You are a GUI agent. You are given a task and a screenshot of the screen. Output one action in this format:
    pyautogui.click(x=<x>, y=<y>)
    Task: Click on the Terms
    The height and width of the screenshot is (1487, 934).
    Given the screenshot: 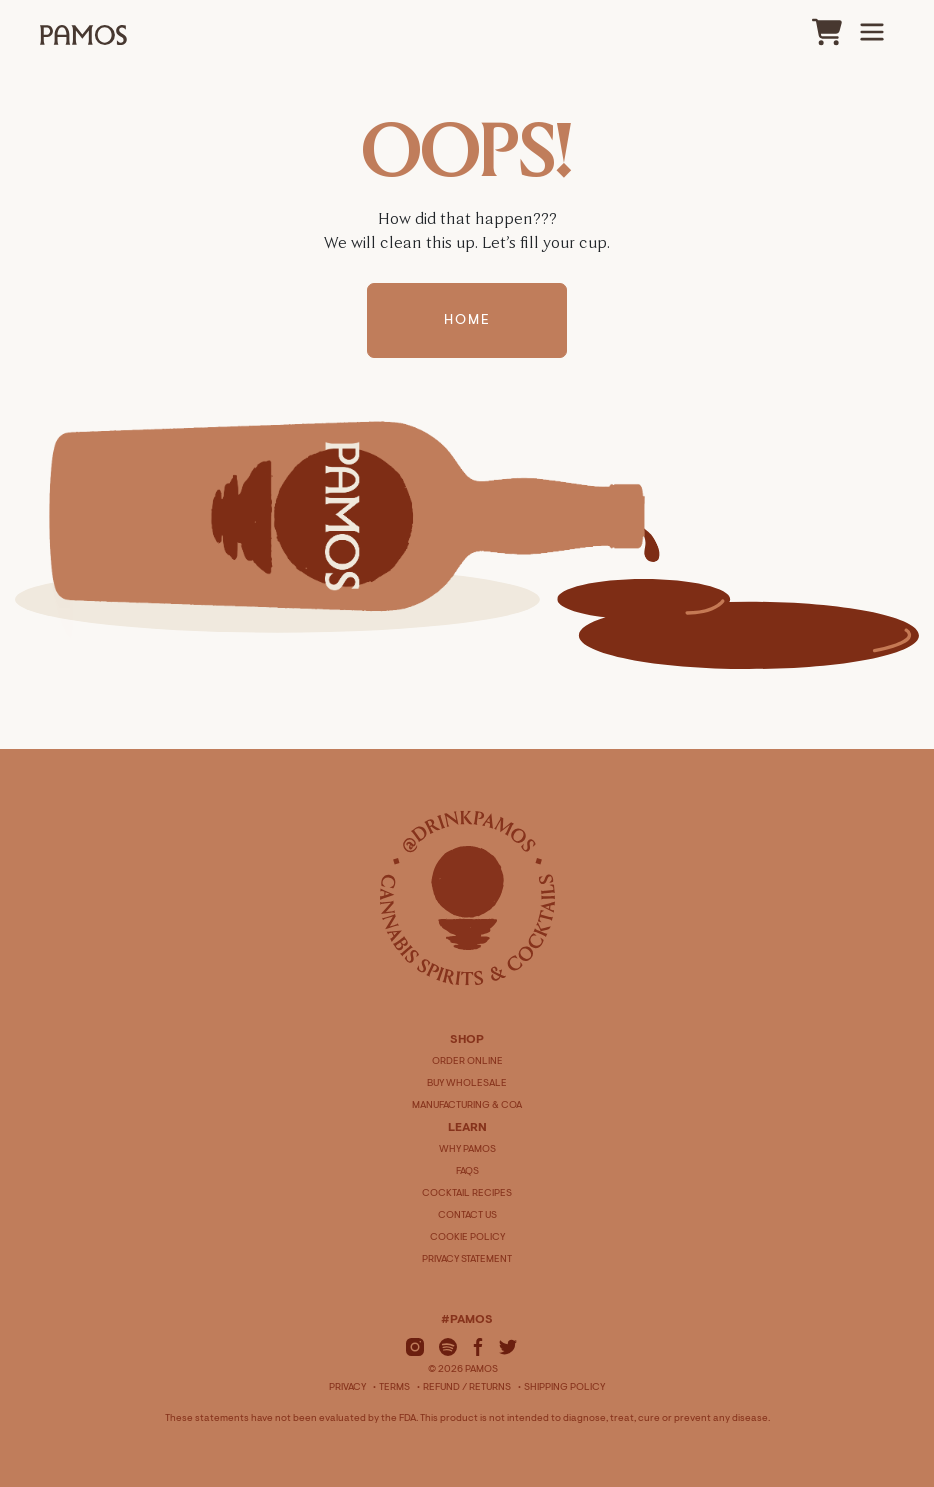 What is the action you would take?
    pyautogui.click(x=394, y=1388)
    